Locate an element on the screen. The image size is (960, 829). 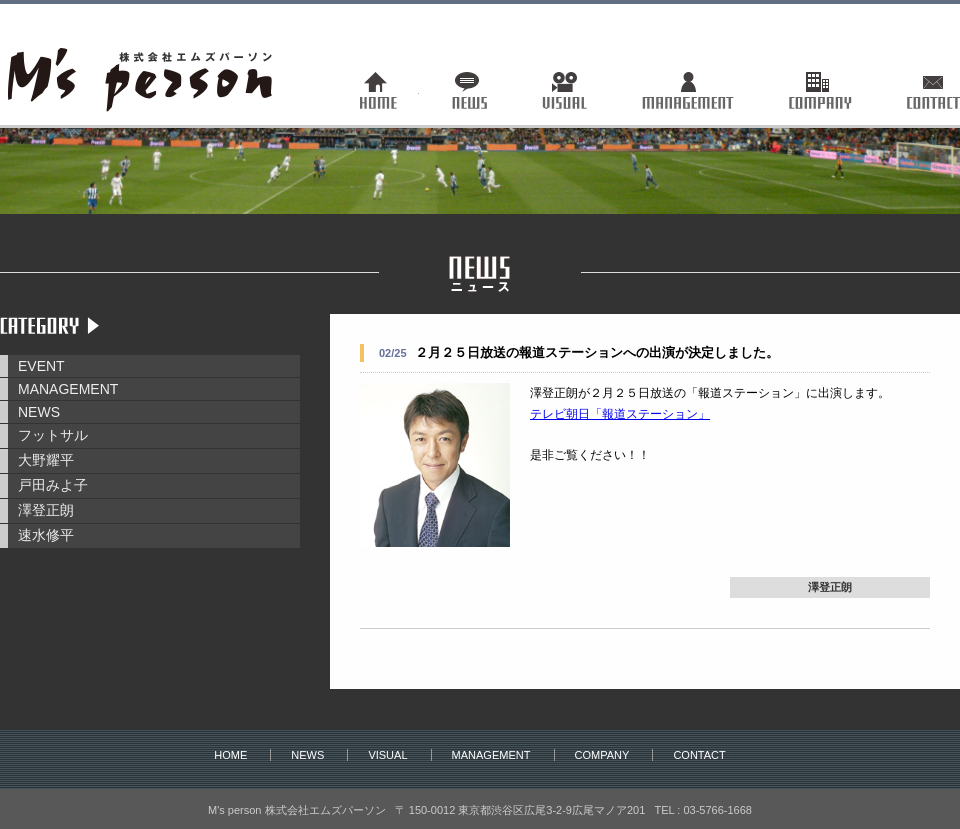
フットサル is located at coordinates (53, 435).